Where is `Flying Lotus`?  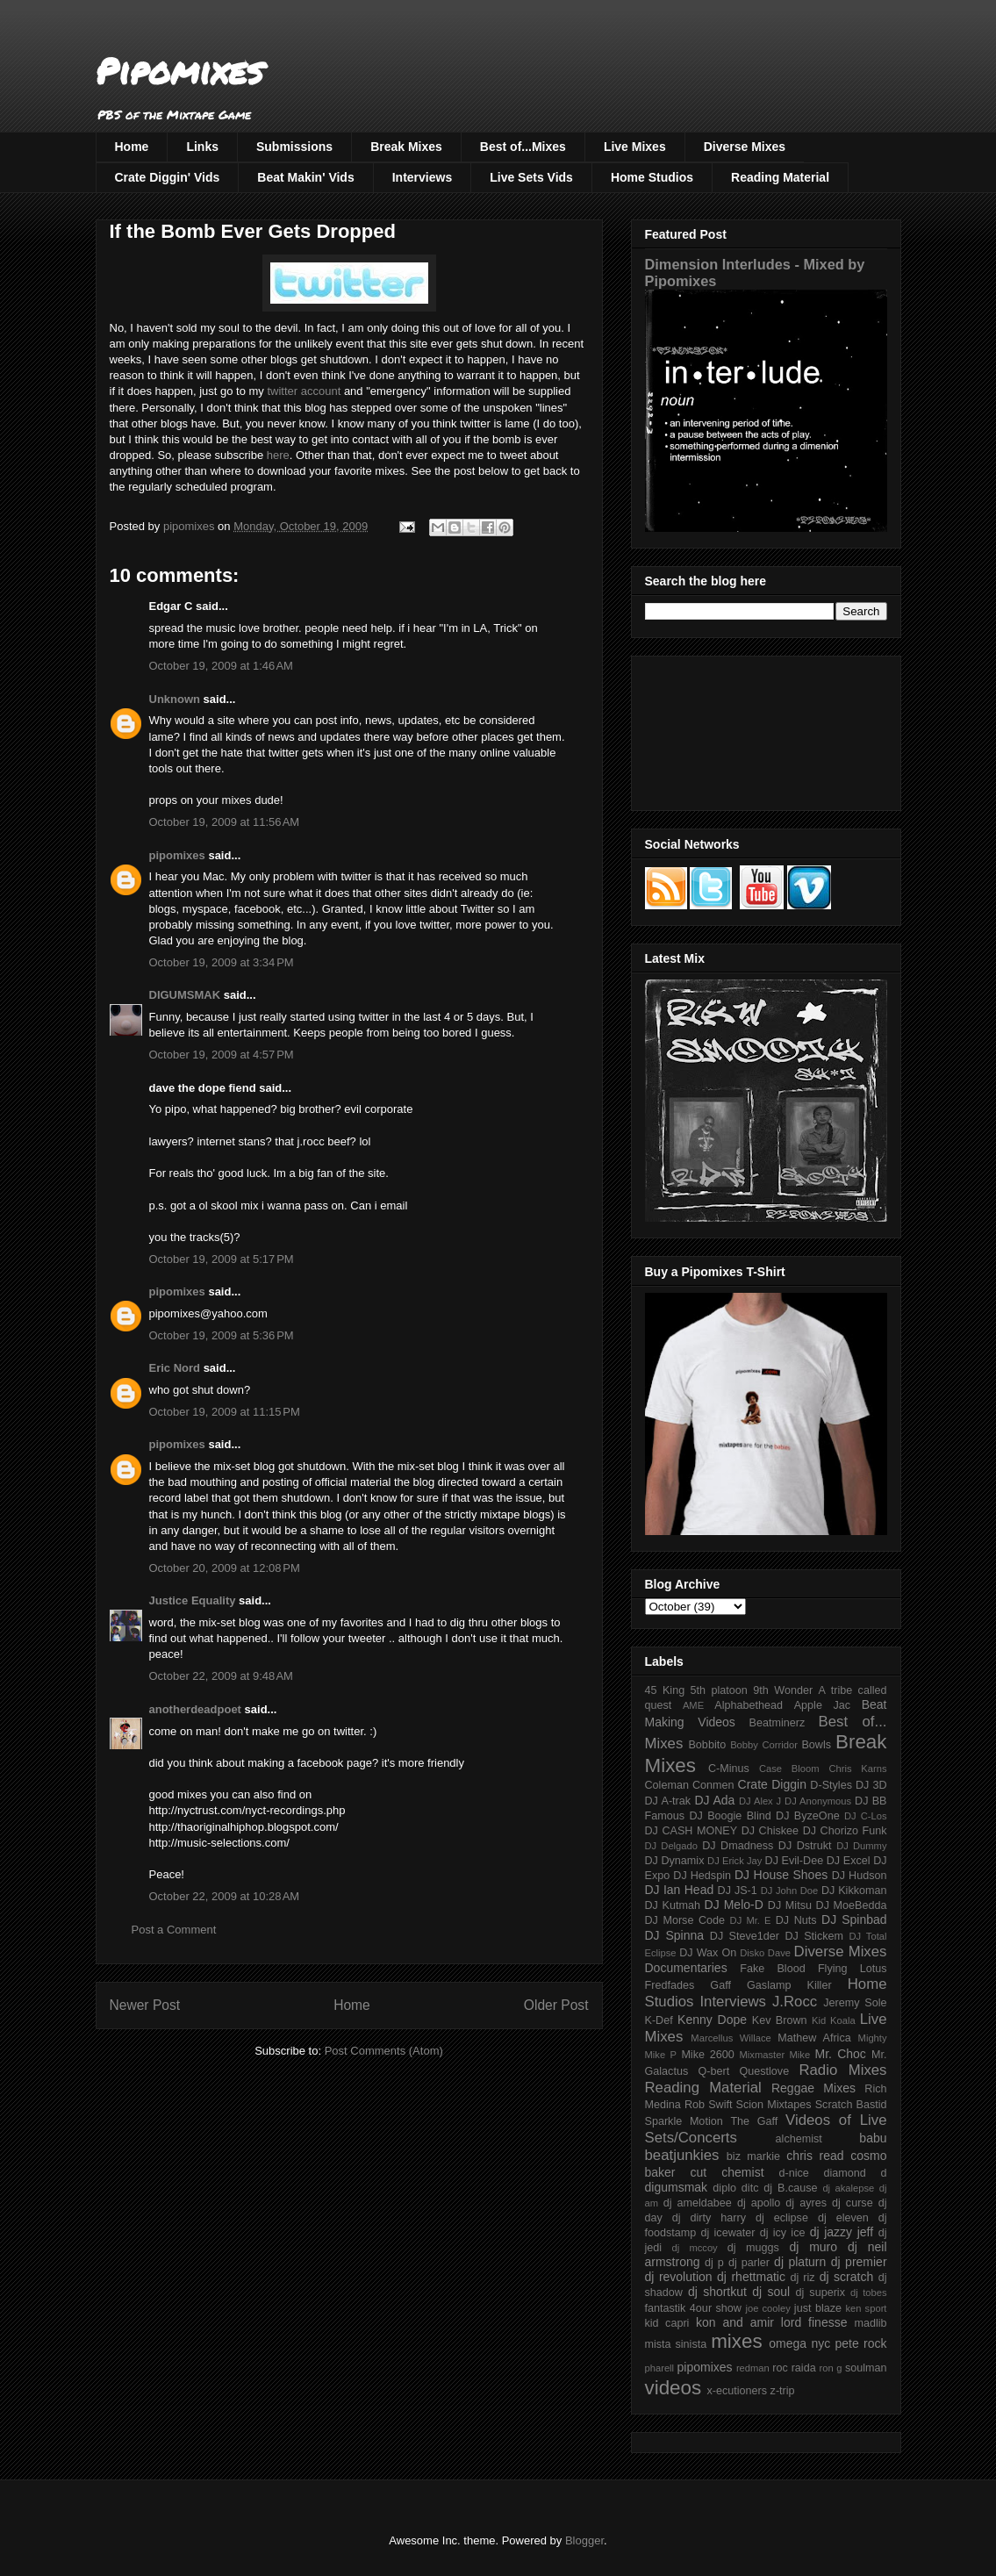 Flying Lotus is located at coordinates (852, 1968).